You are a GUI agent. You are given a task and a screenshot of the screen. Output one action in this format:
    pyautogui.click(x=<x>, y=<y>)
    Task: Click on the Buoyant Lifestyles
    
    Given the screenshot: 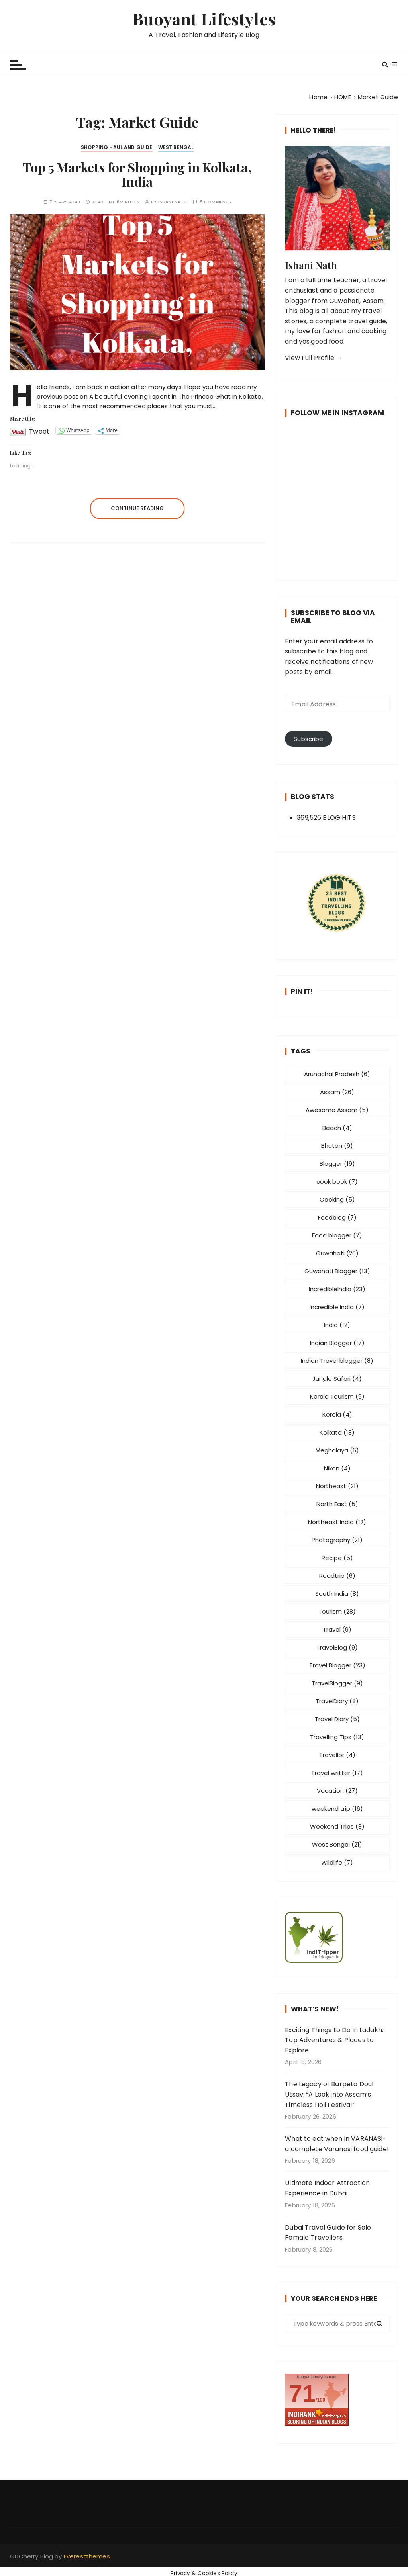 What is the action you would take?
    pyautogui.click(x=204, y=19)
    